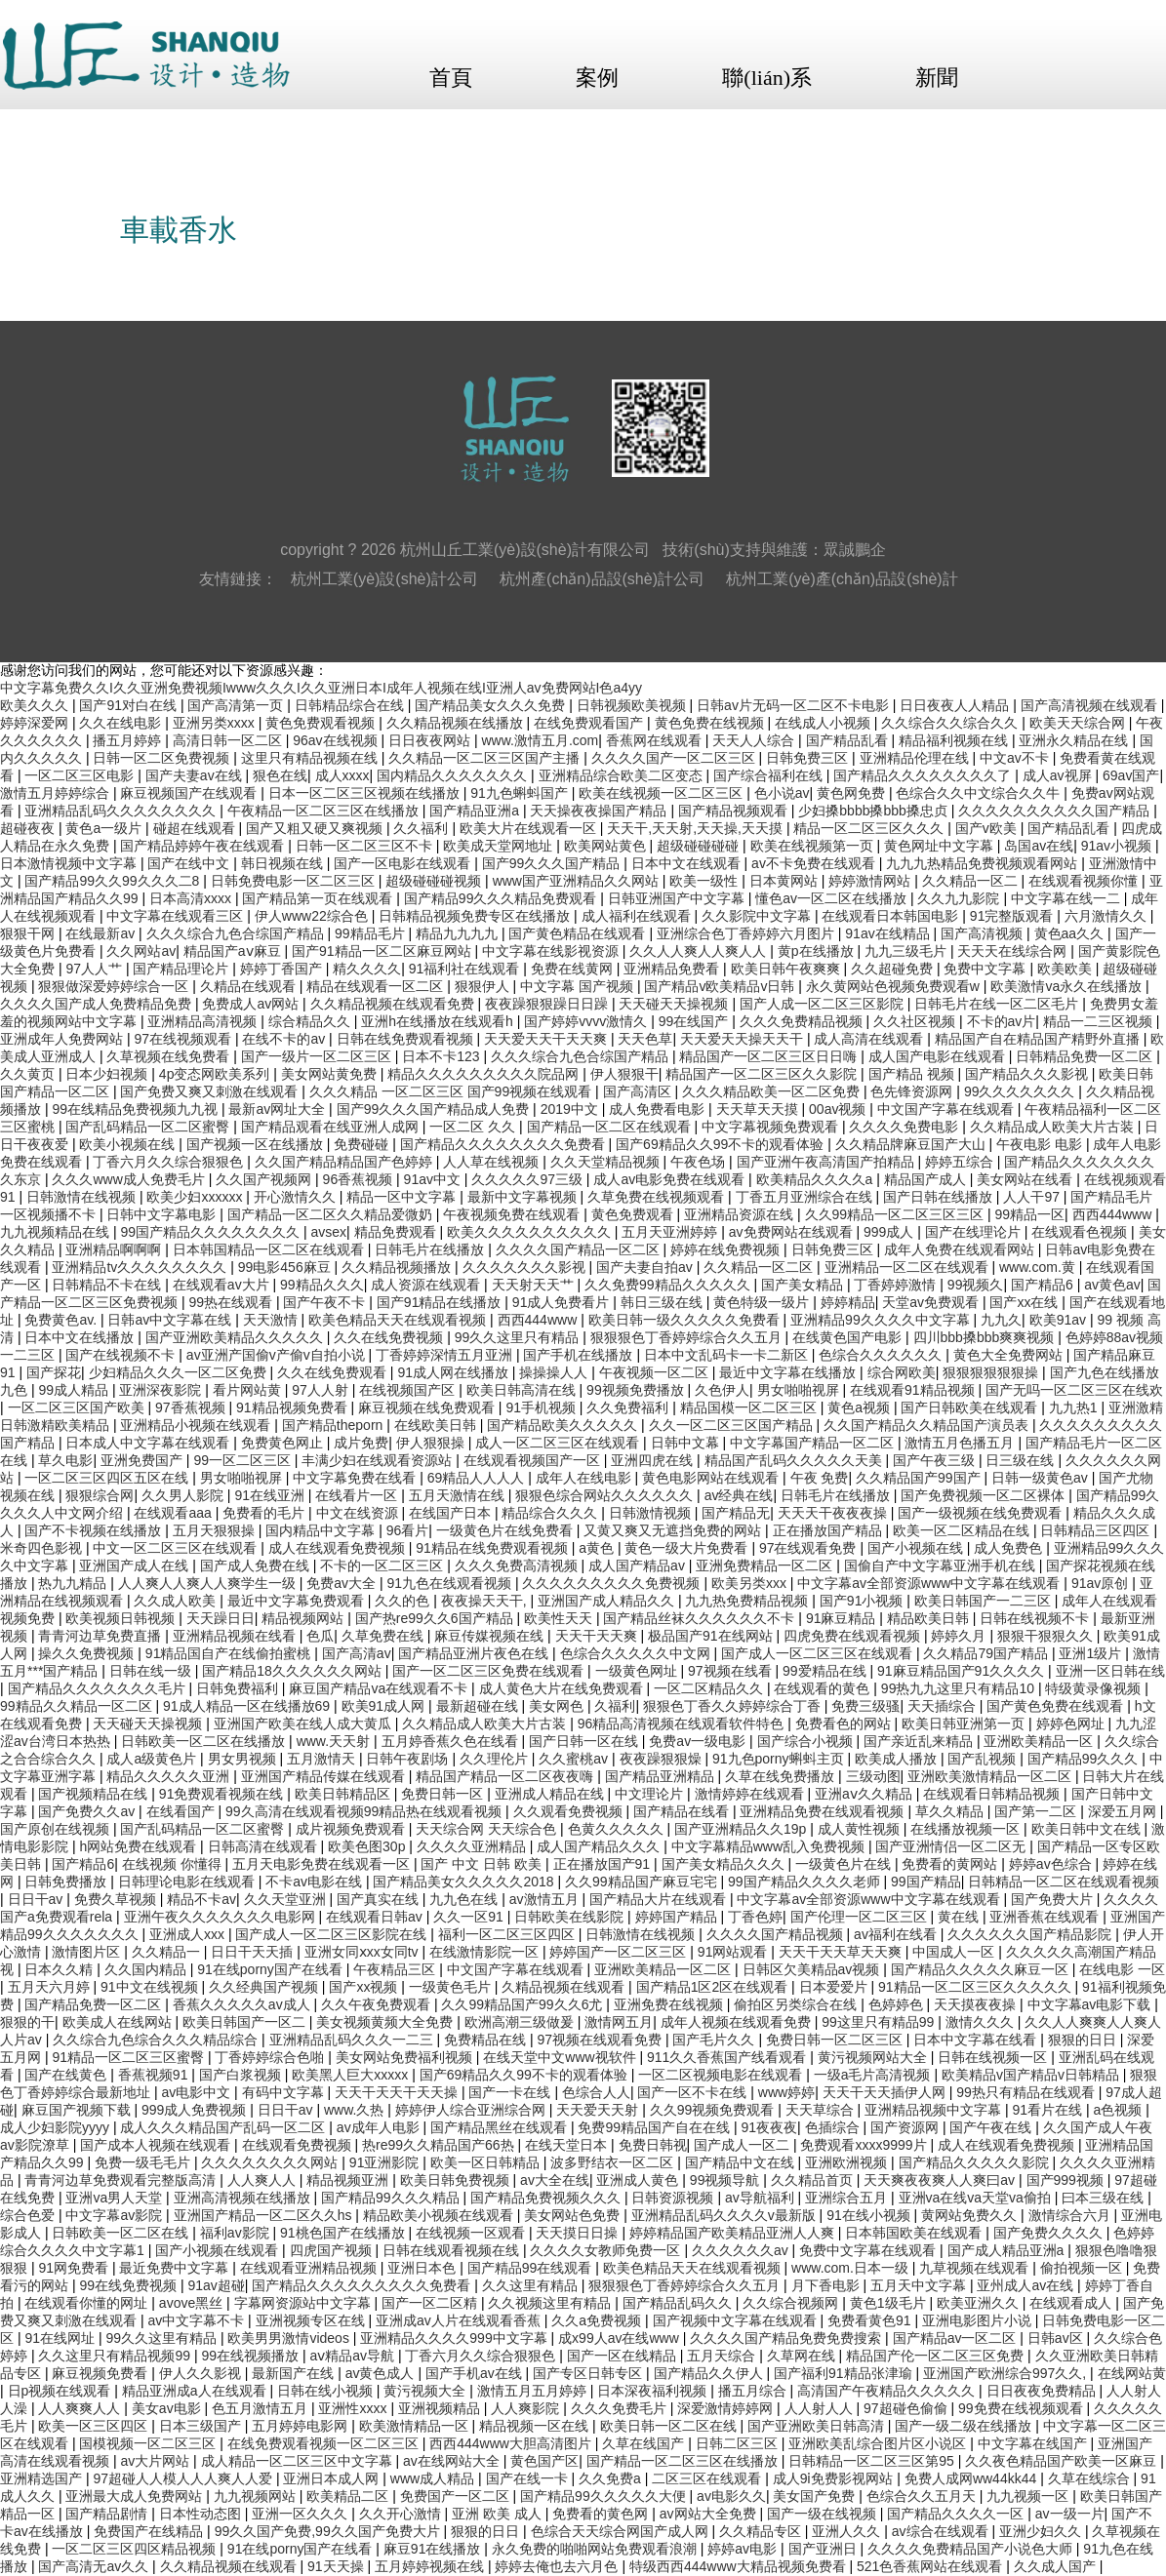 The width and height of the screenshot is (1166, 2576). I want to click on 91夜夜夜, so click(769, 2127).